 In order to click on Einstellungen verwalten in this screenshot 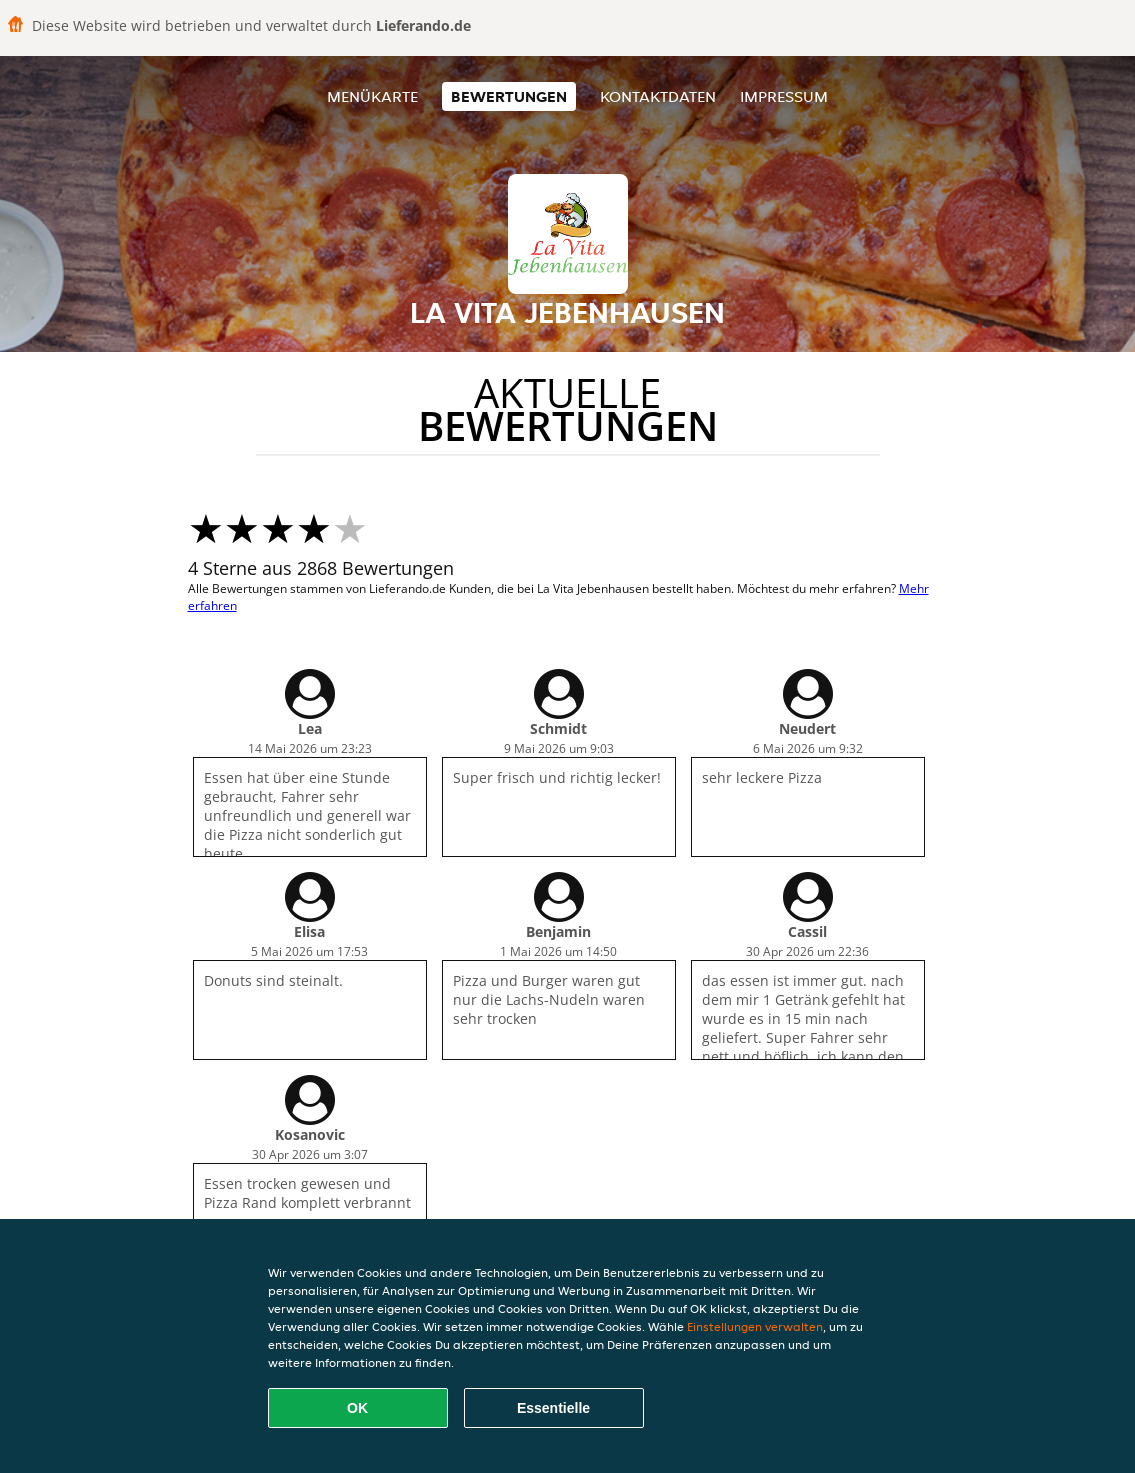, I will do `click(755, 1326)`.